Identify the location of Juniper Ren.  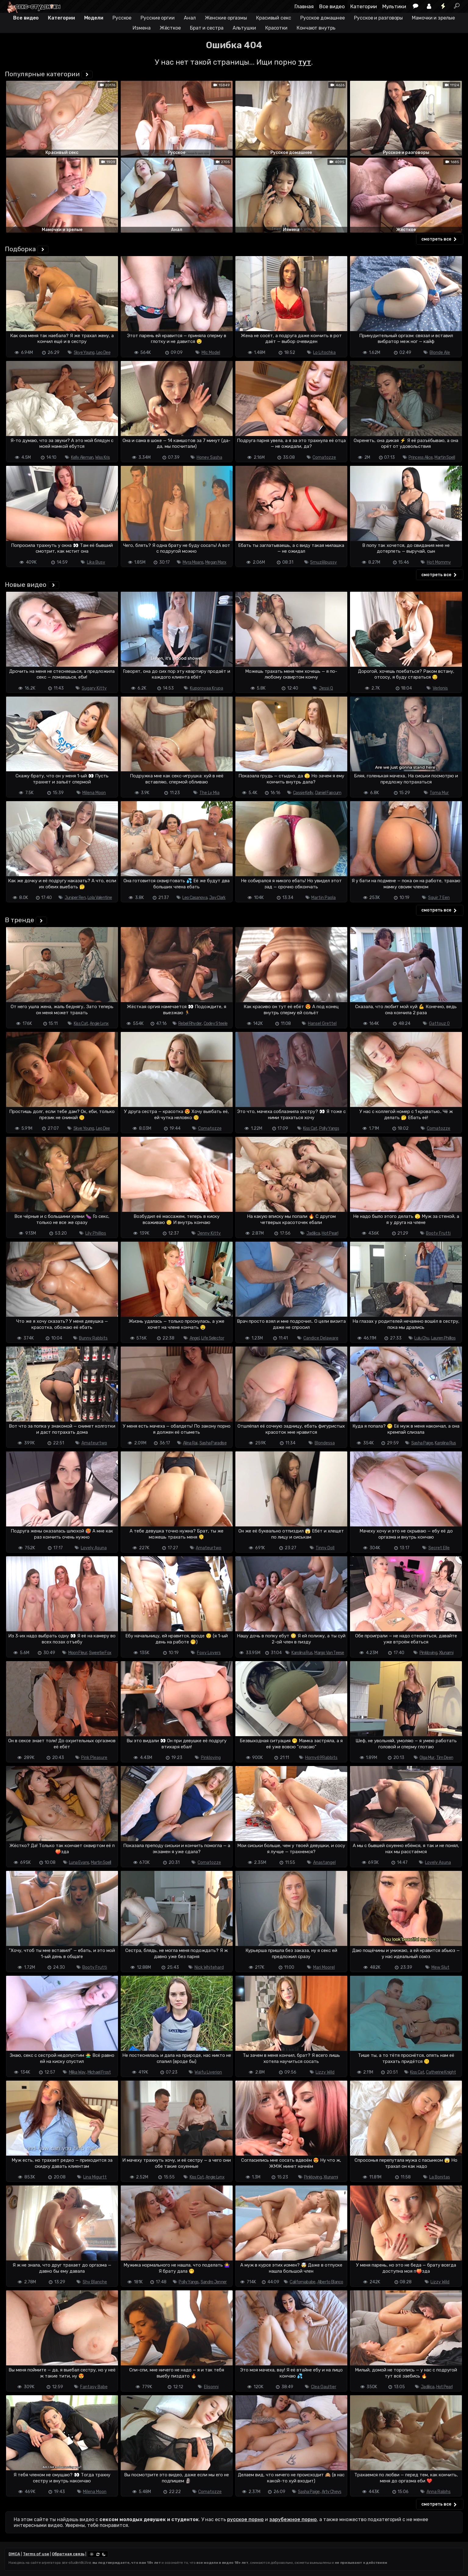
(75, 897).